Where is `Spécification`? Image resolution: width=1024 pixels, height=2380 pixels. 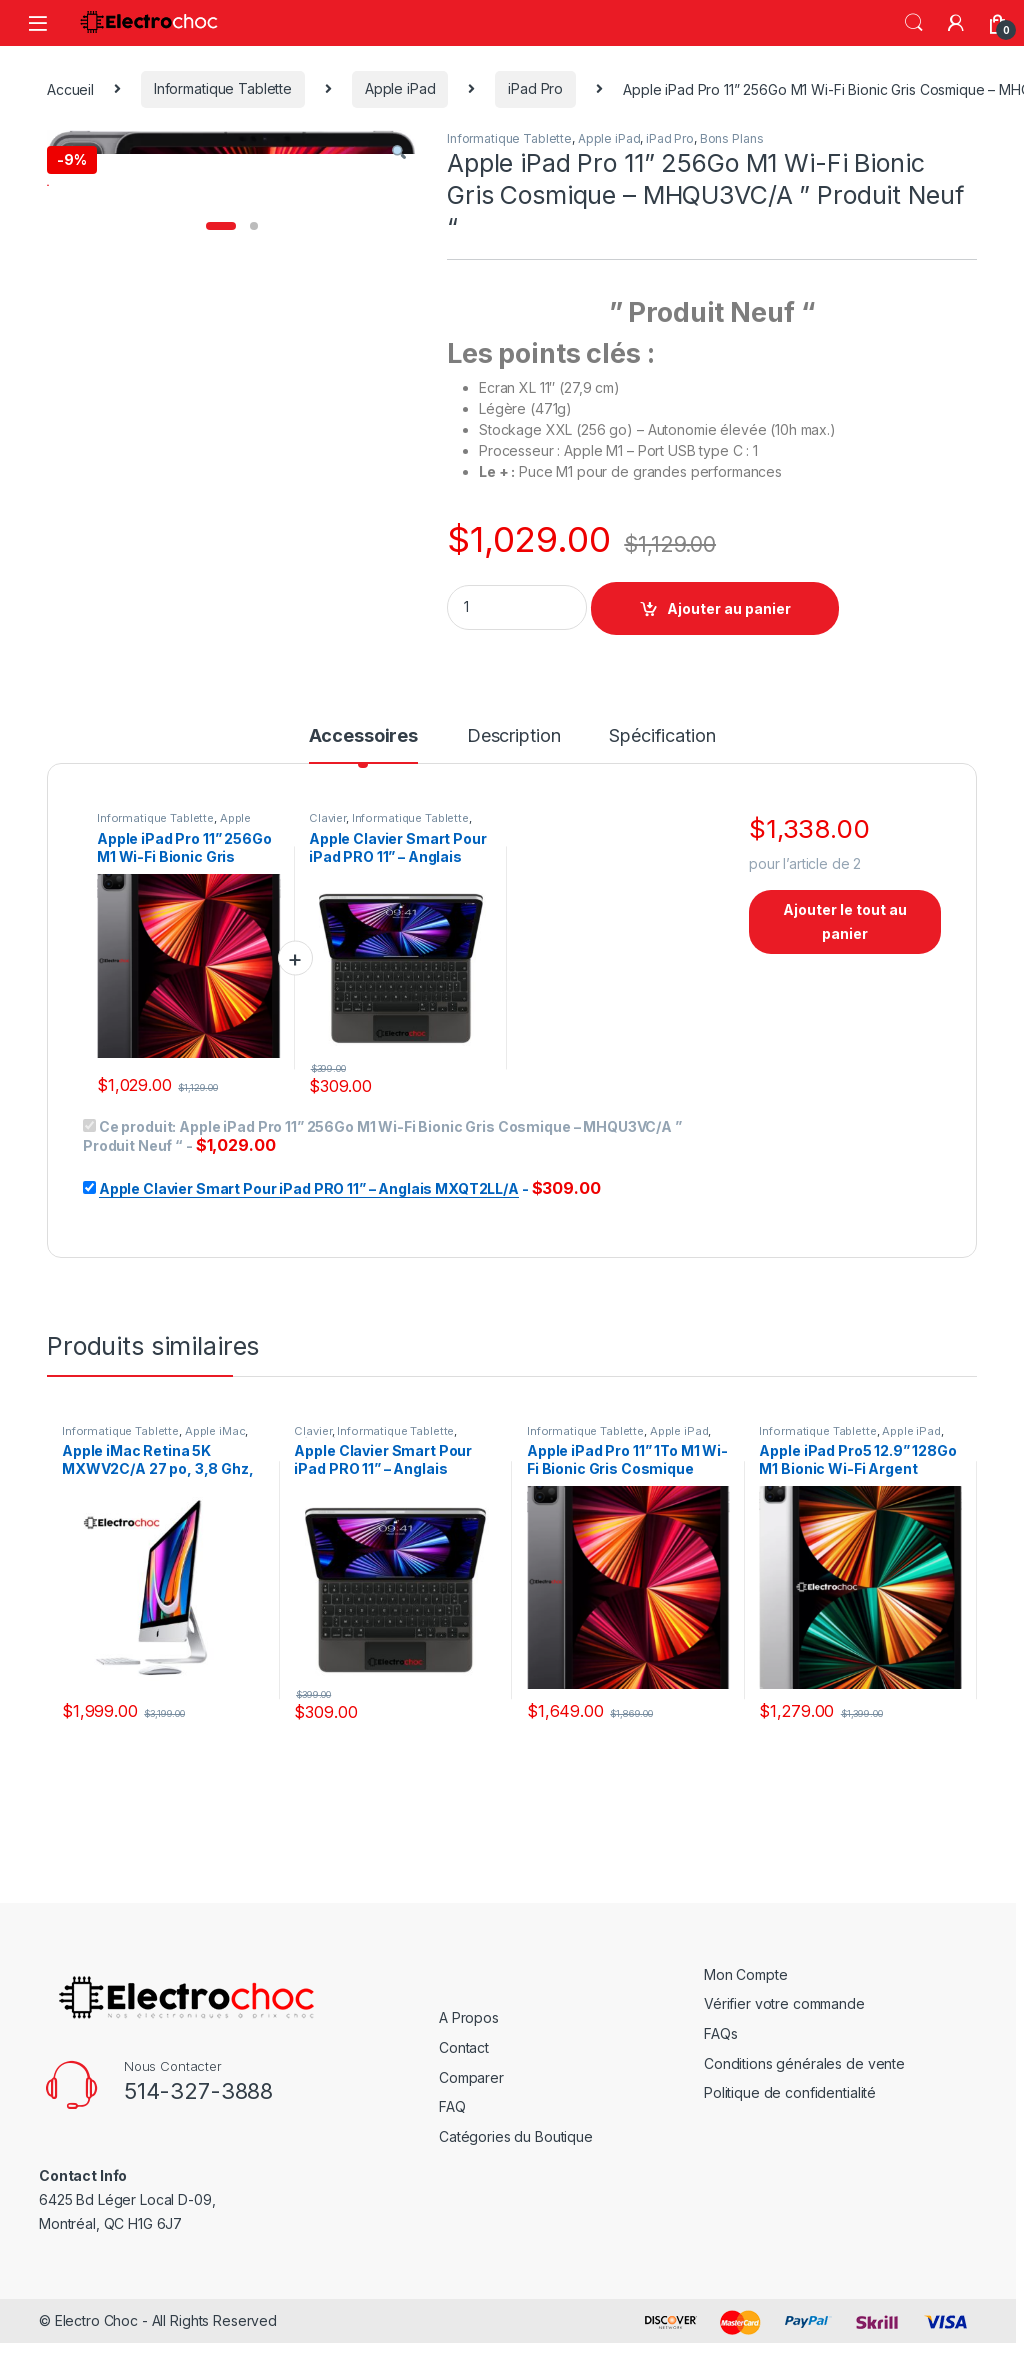
Spécification is located at coordinates (662, 782).